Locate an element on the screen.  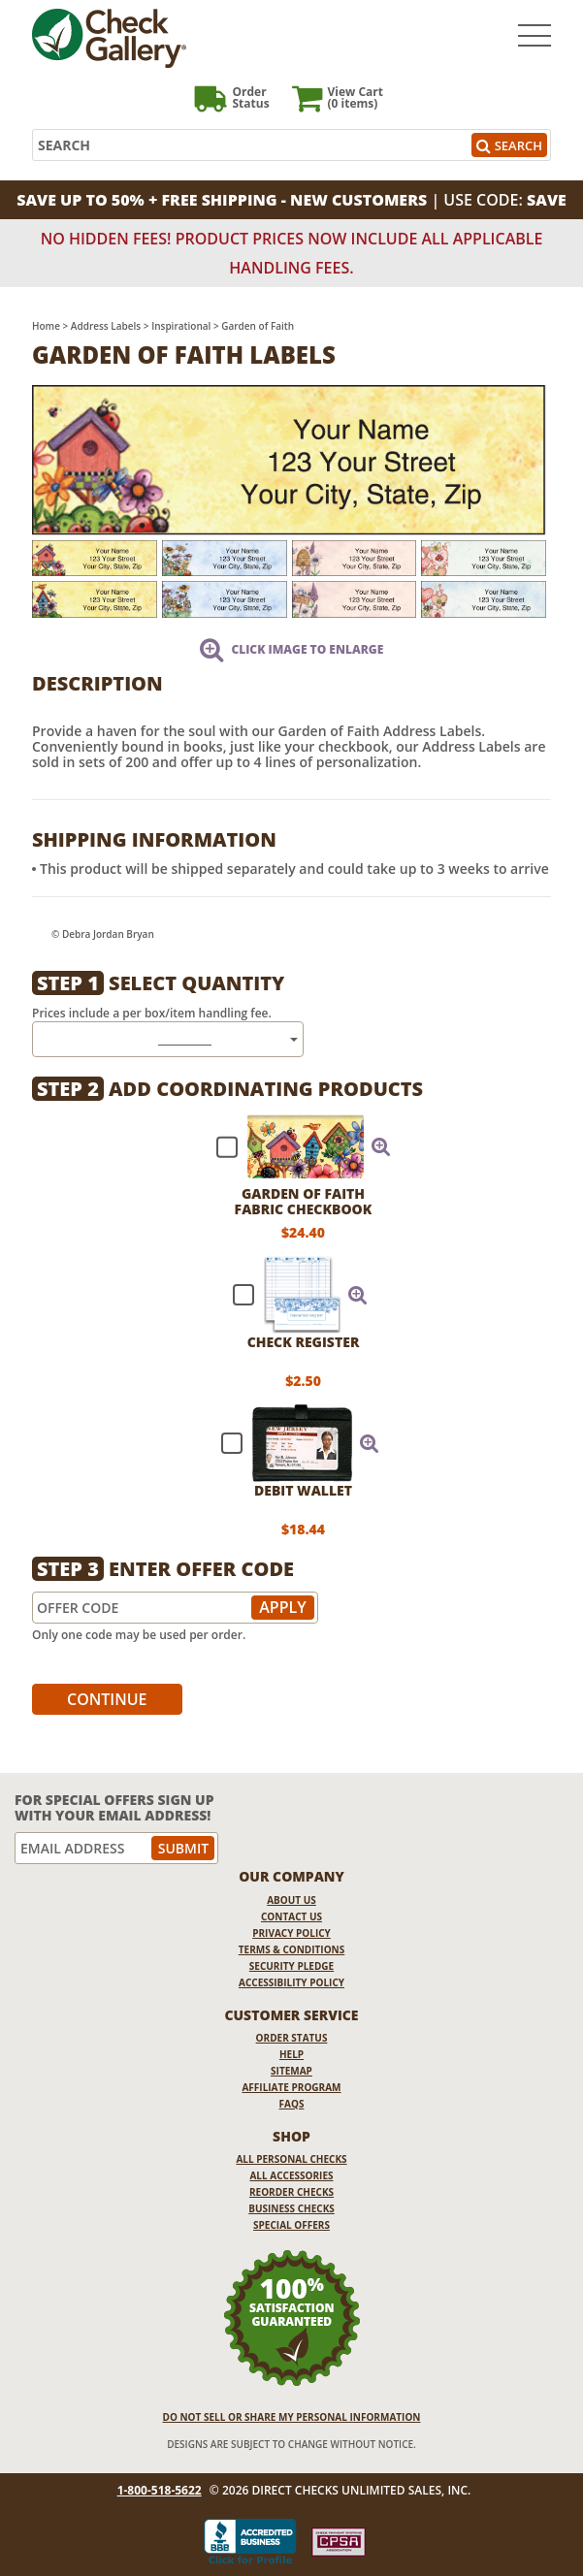
Business Checks [Business Checks Opens in a new window] is located at coordinates (291, 2208).